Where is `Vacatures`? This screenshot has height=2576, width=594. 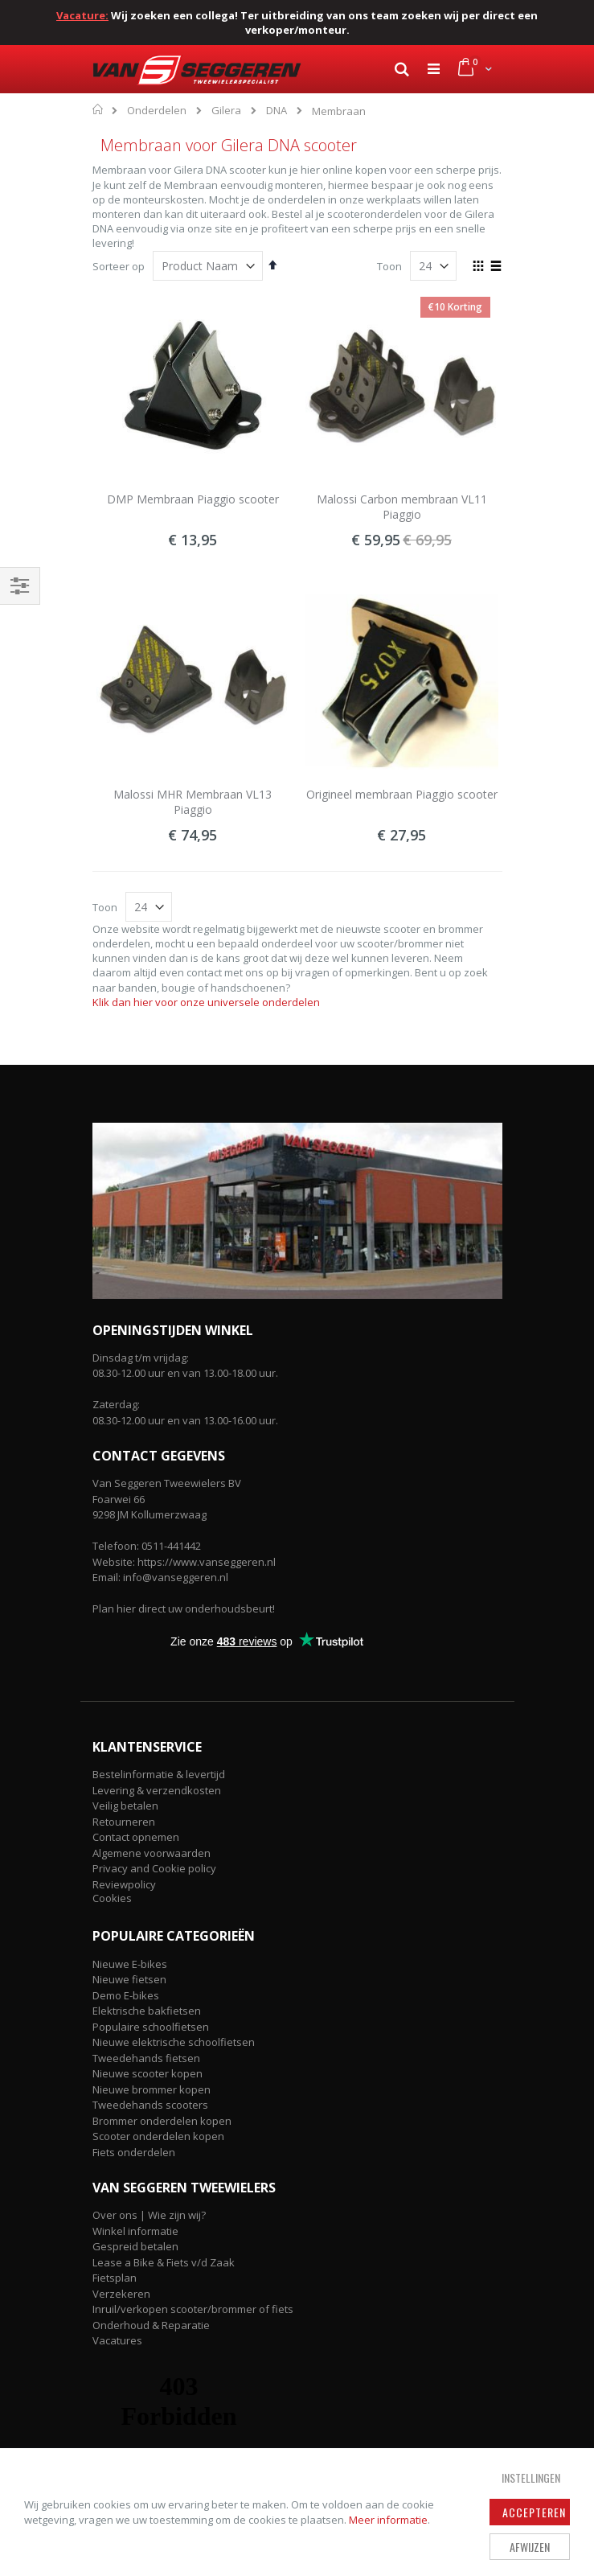
Vacatures is located at coordinates (117, 2340).